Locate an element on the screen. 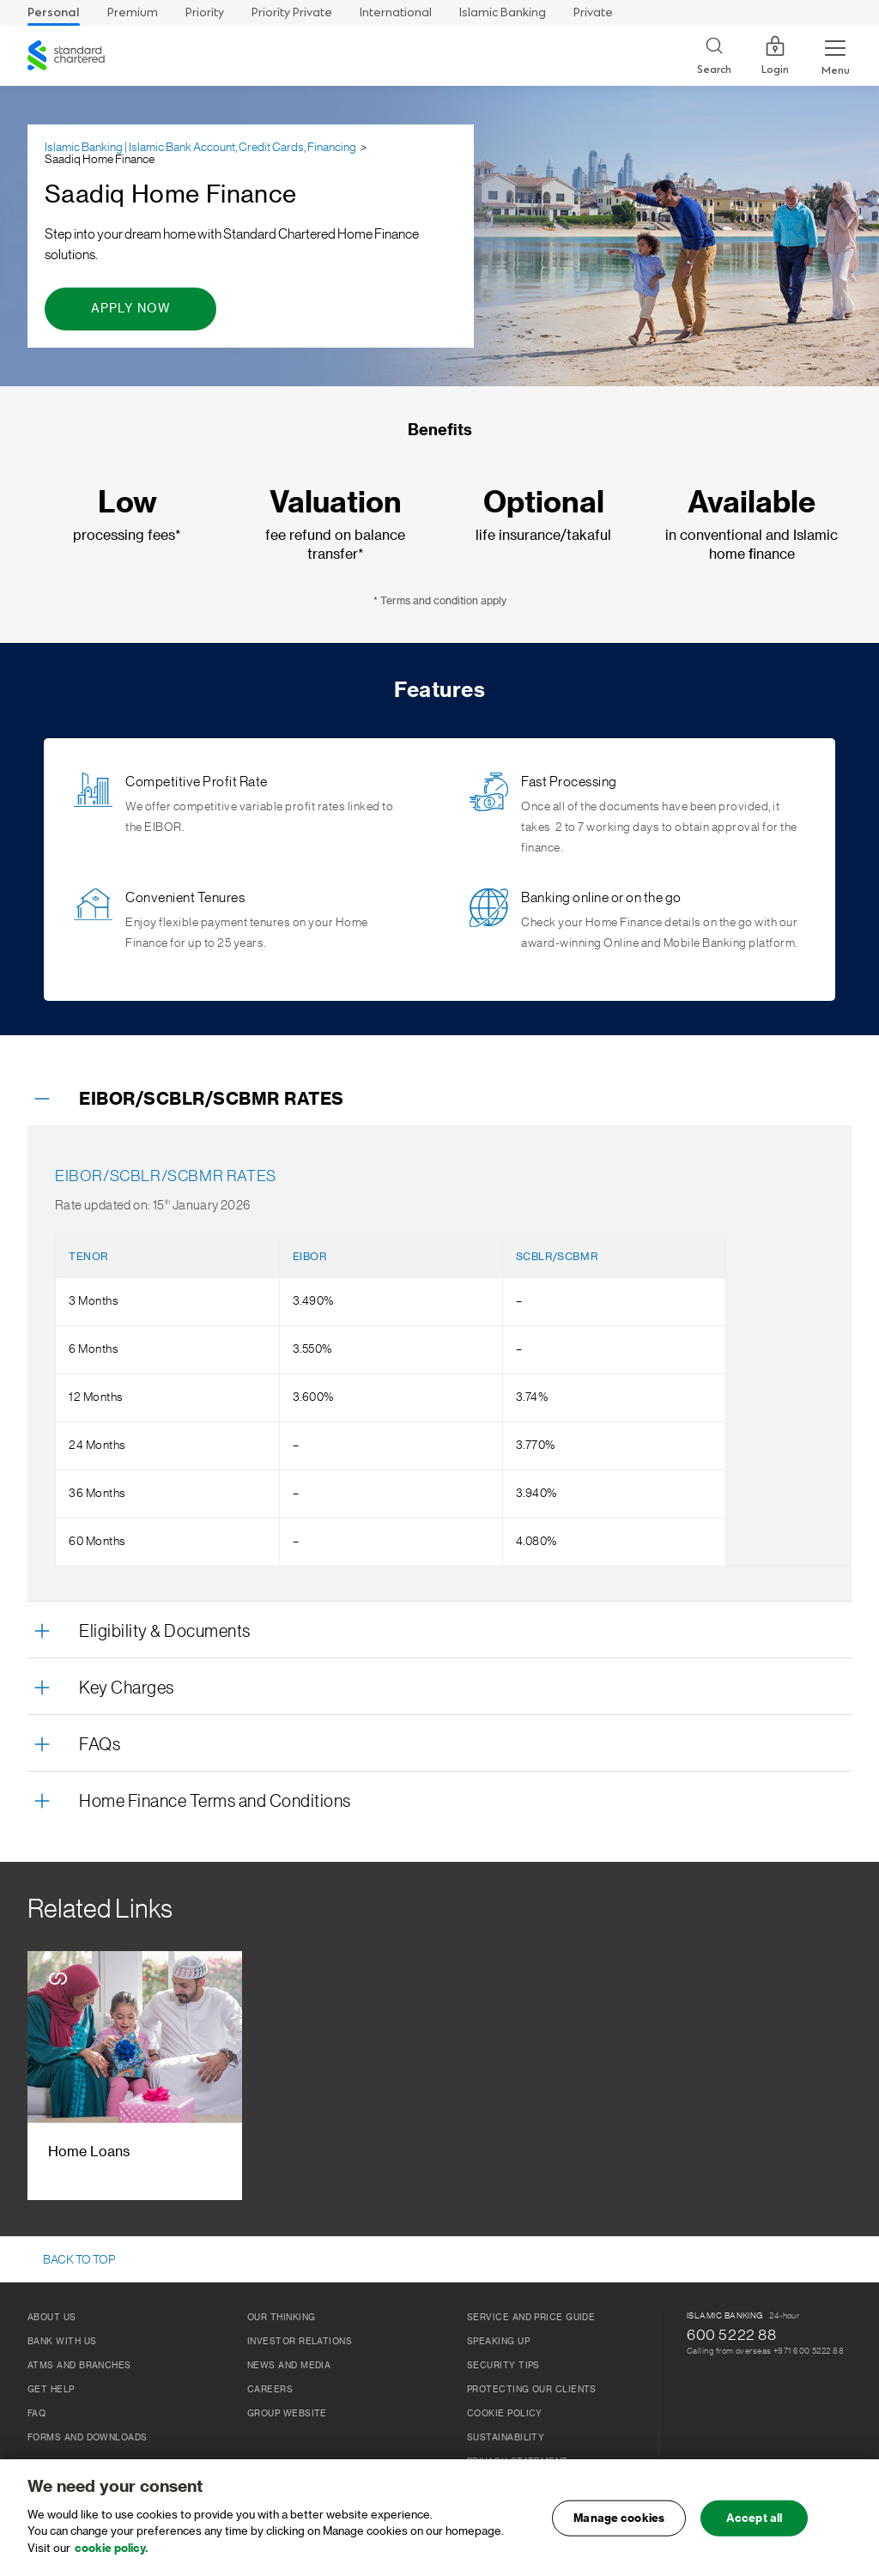 The height and width of the screenshot is (2576, 879). Key Charges is located at coordinates (126, 1688).